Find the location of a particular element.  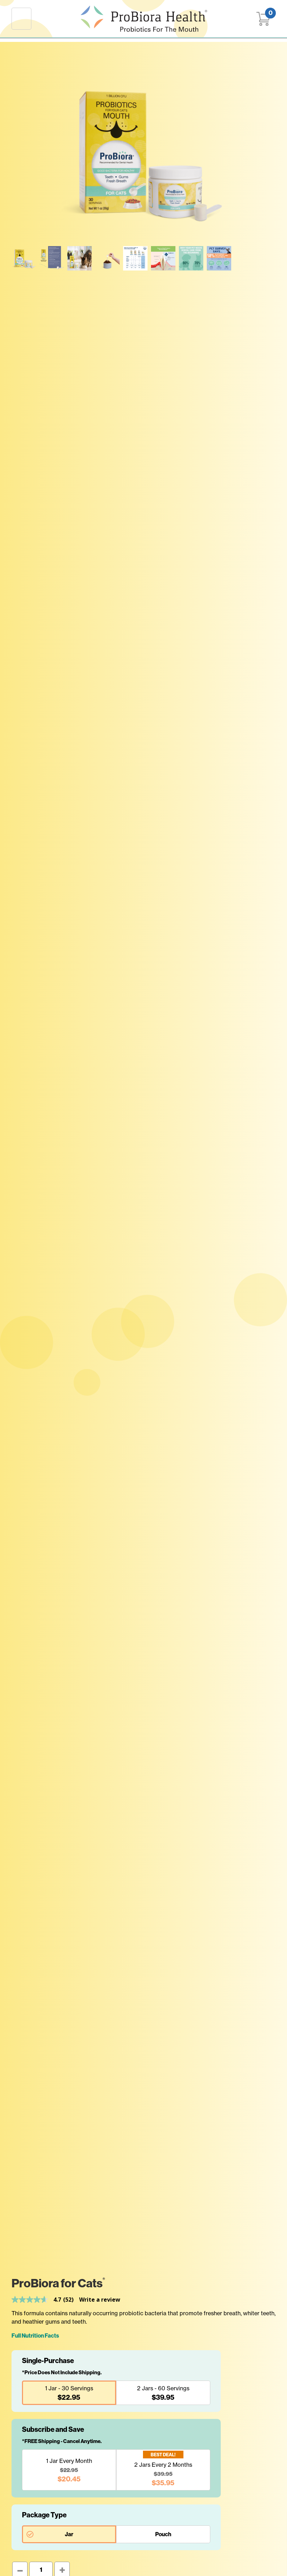

Jar is located at coordinates (69, 2534).